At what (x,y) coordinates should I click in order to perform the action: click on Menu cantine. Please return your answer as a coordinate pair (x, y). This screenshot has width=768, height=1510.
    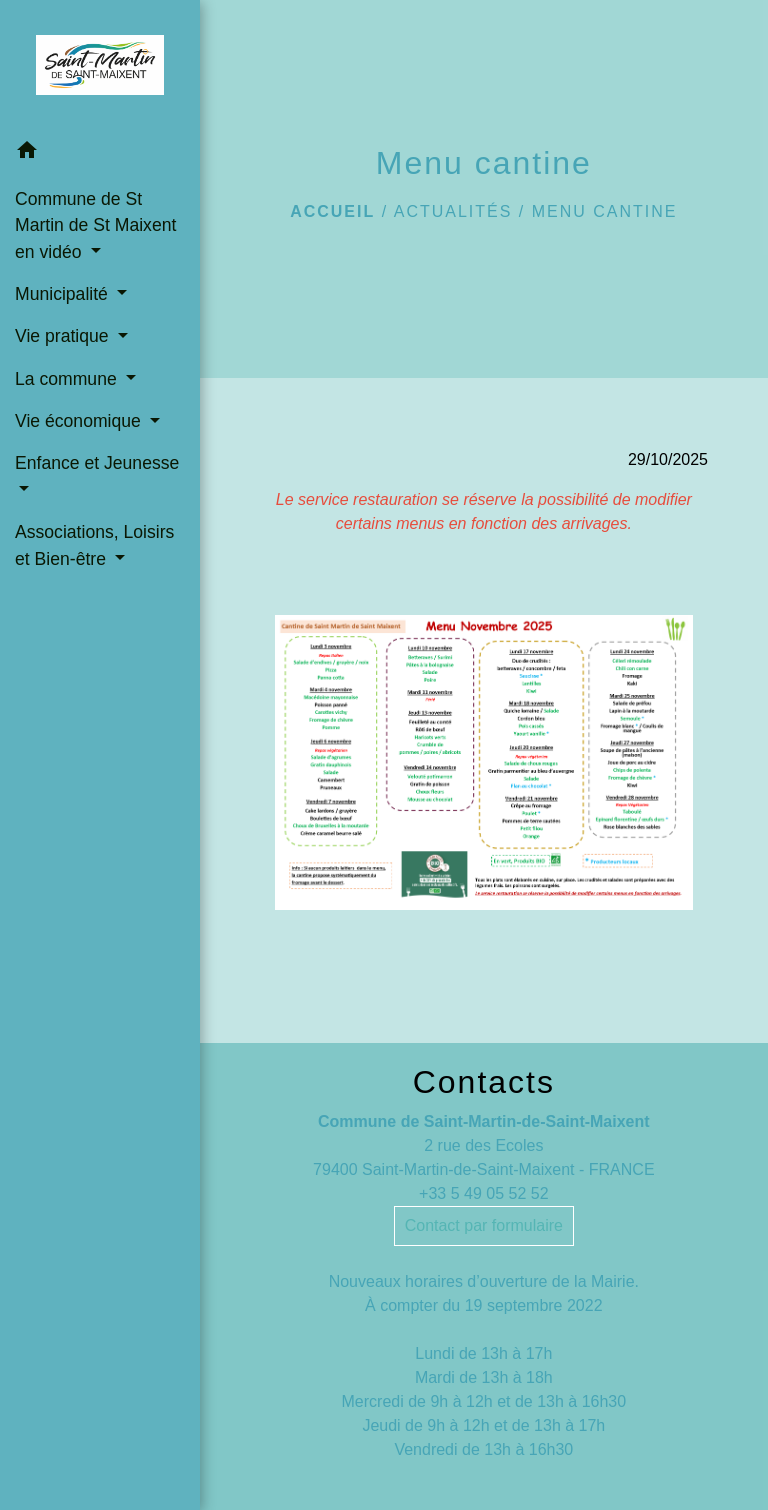
    Looking at the image, I should click on (605, 211).